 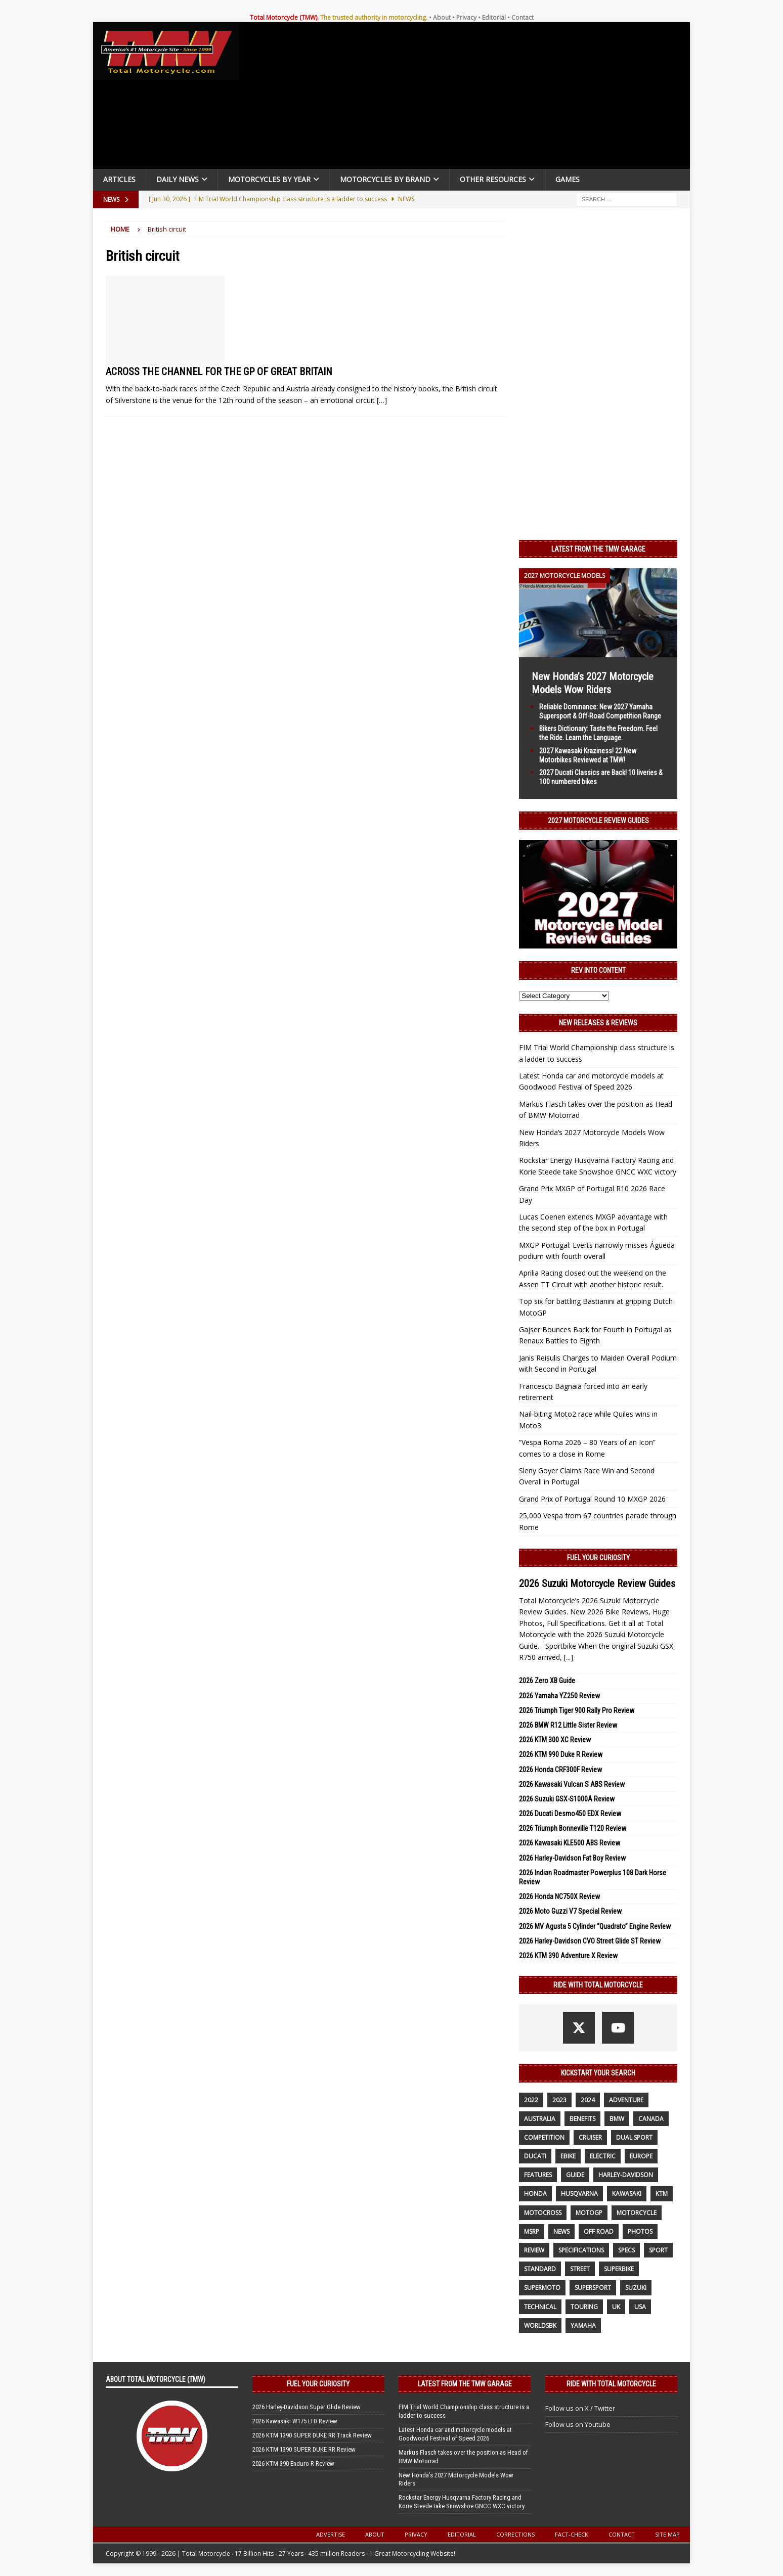 I want to click on 2026 Kawasaki W175 LTD Review, so click(x=294, y=2421).